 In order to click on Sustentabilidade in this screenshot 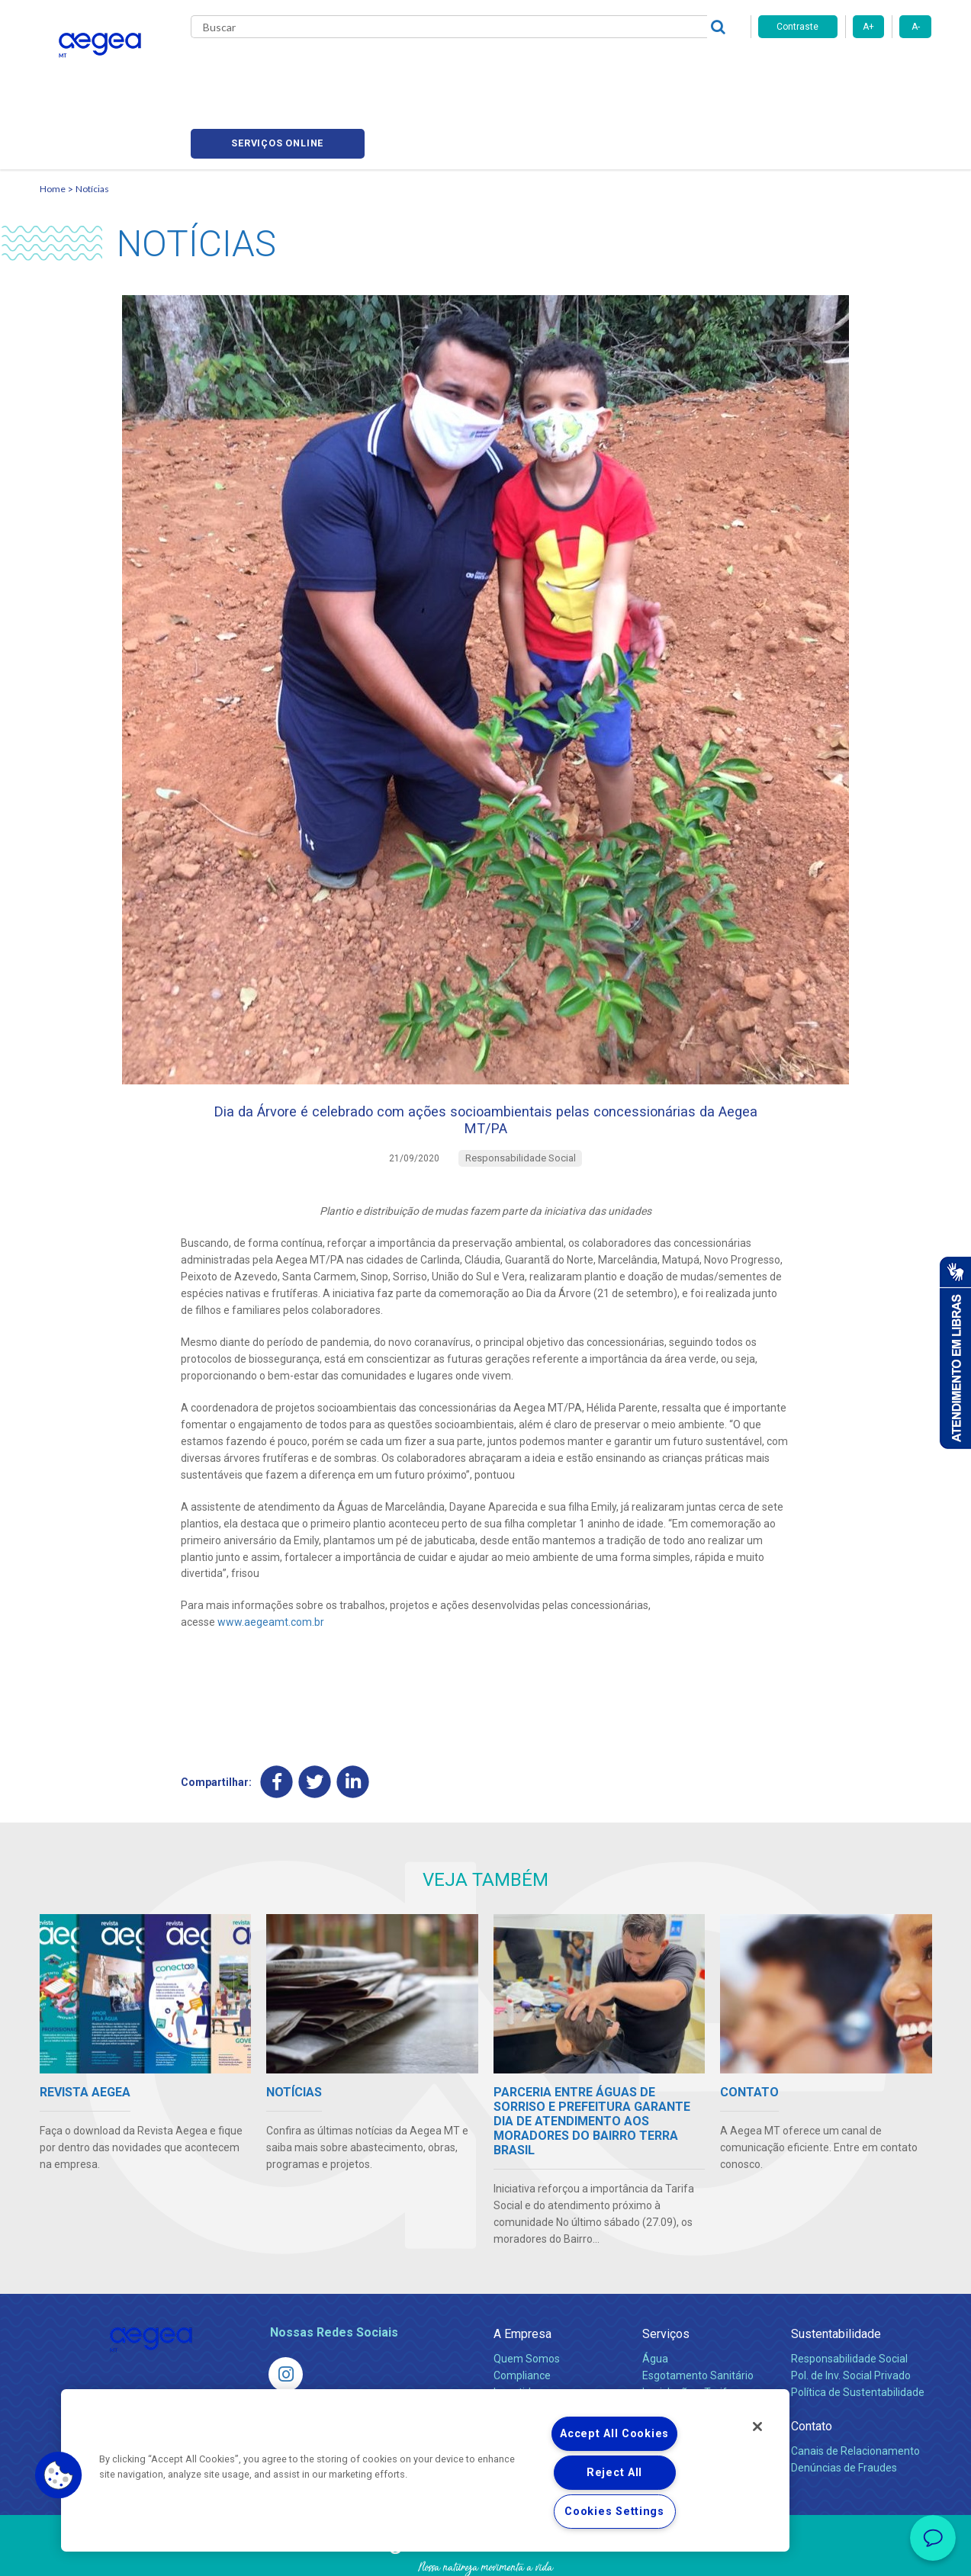, I will do `click(836, 2280)`.